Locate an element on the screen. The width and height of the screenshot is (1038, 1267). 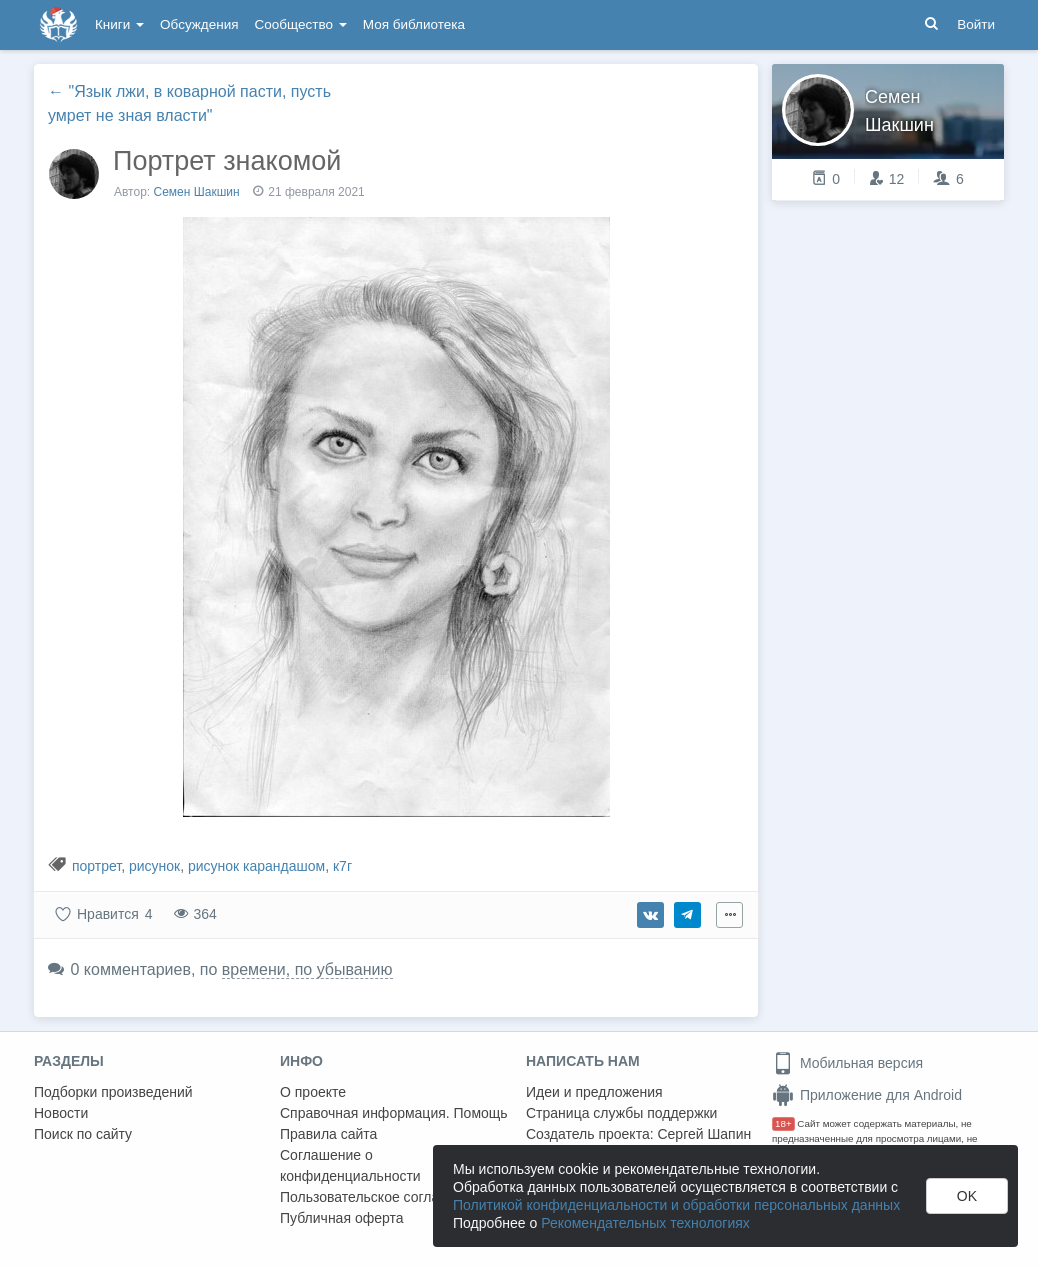
Рекомендательных технологиях is located at coordinates (645, 1223).